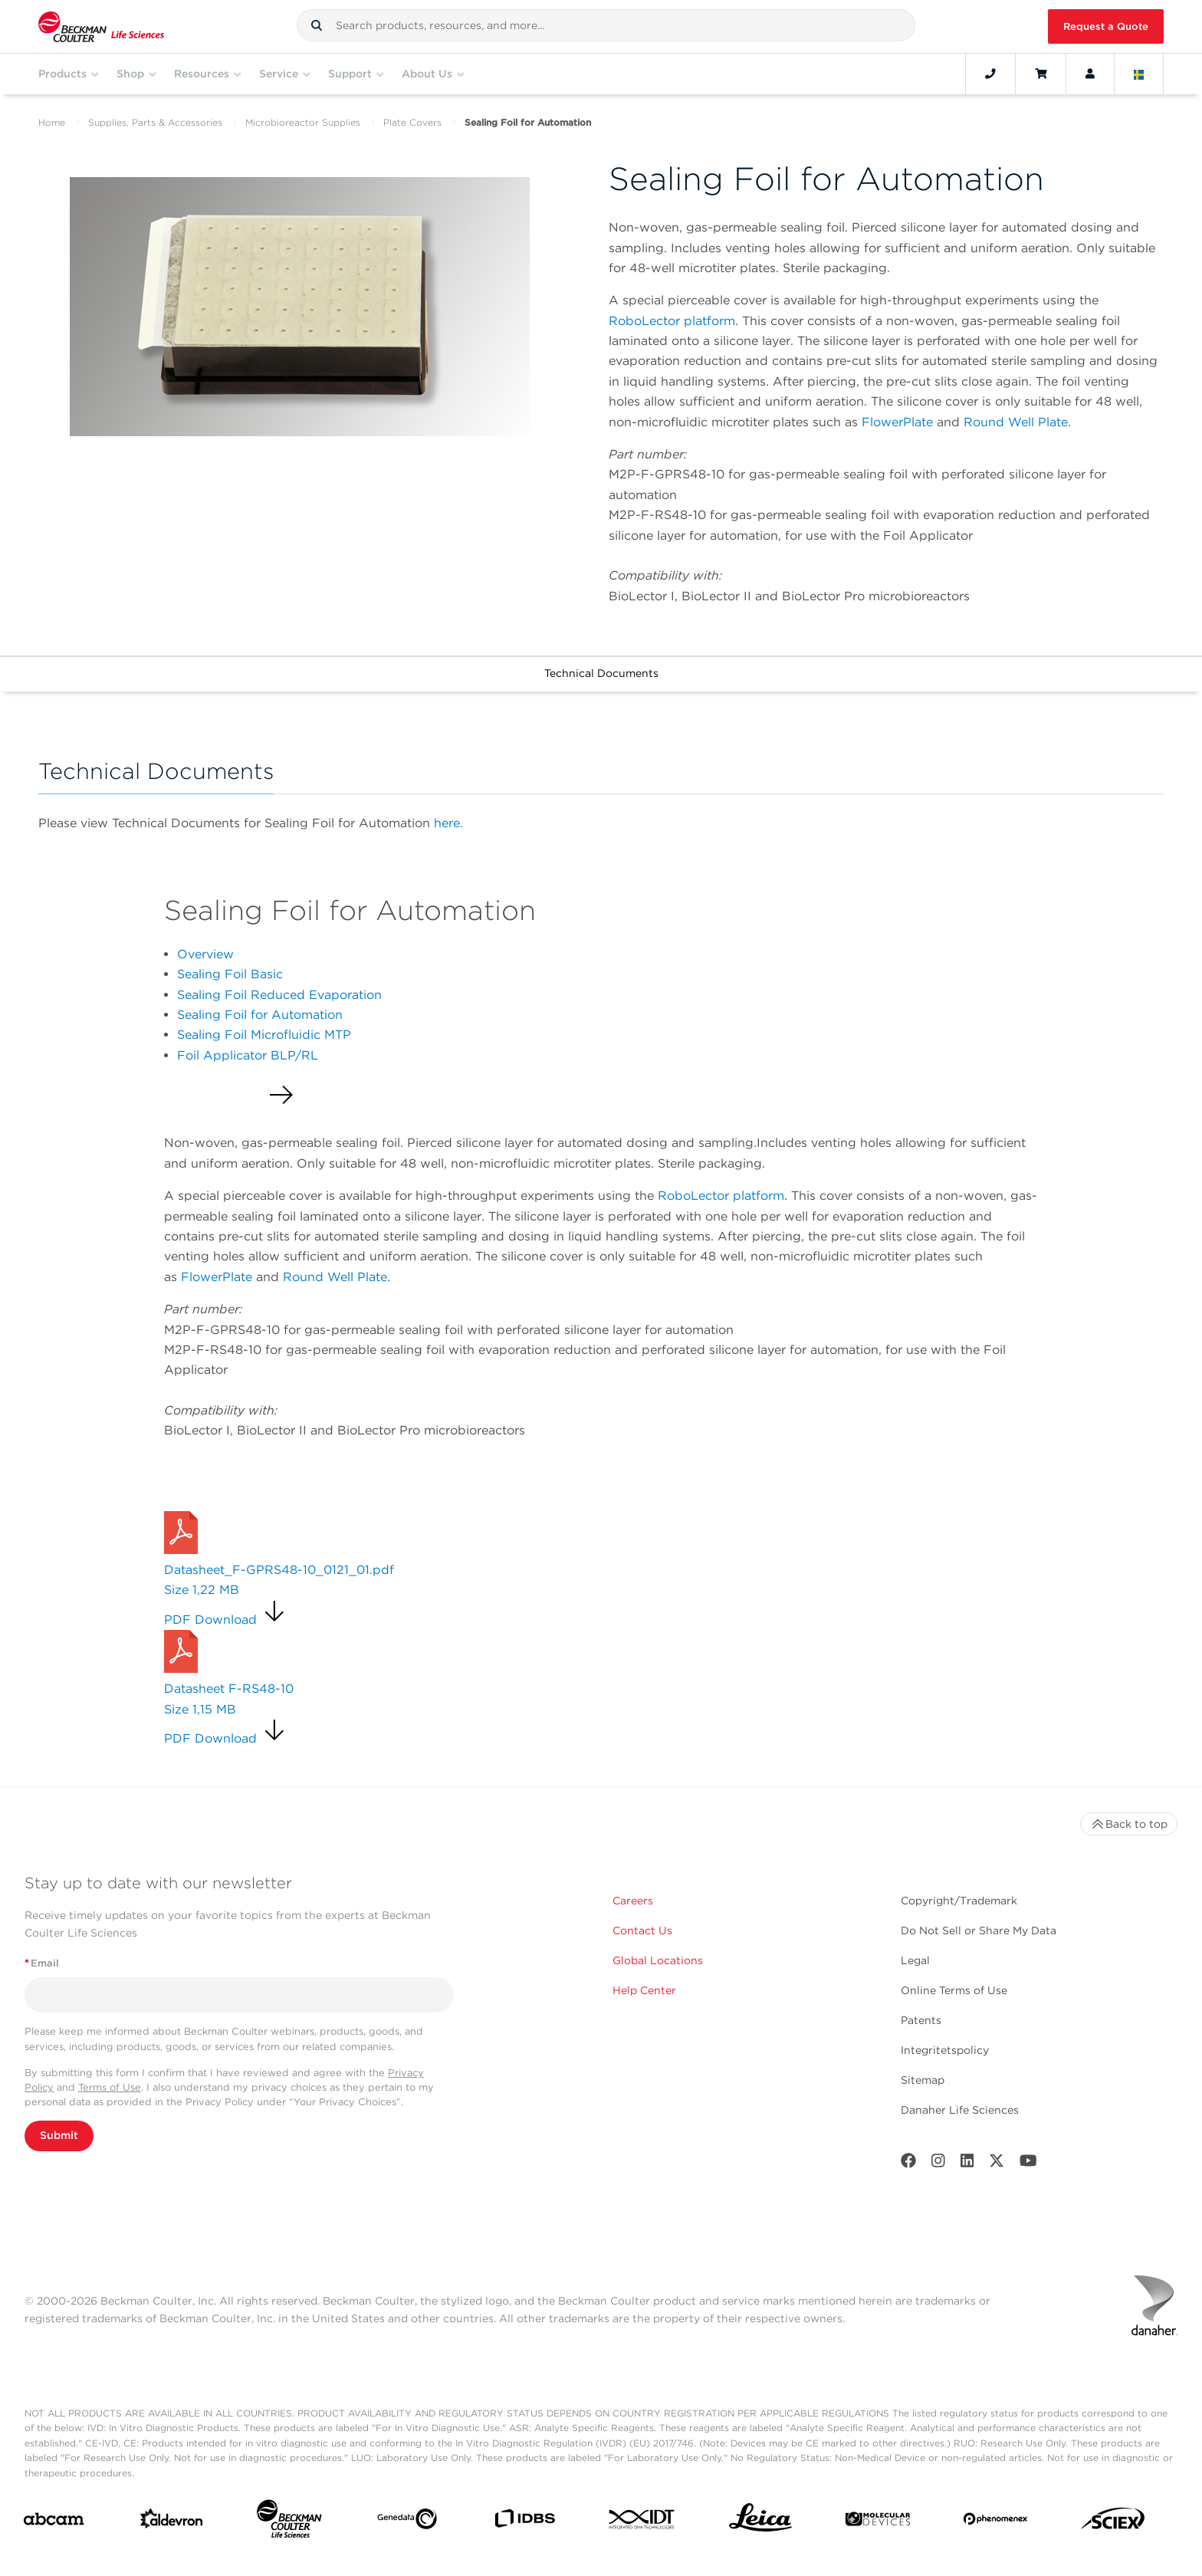  What do you see at coordinates (760, 2521) in the screenshot?
I see `[Leica Microsystems]` at bounding box center [760, 2521].